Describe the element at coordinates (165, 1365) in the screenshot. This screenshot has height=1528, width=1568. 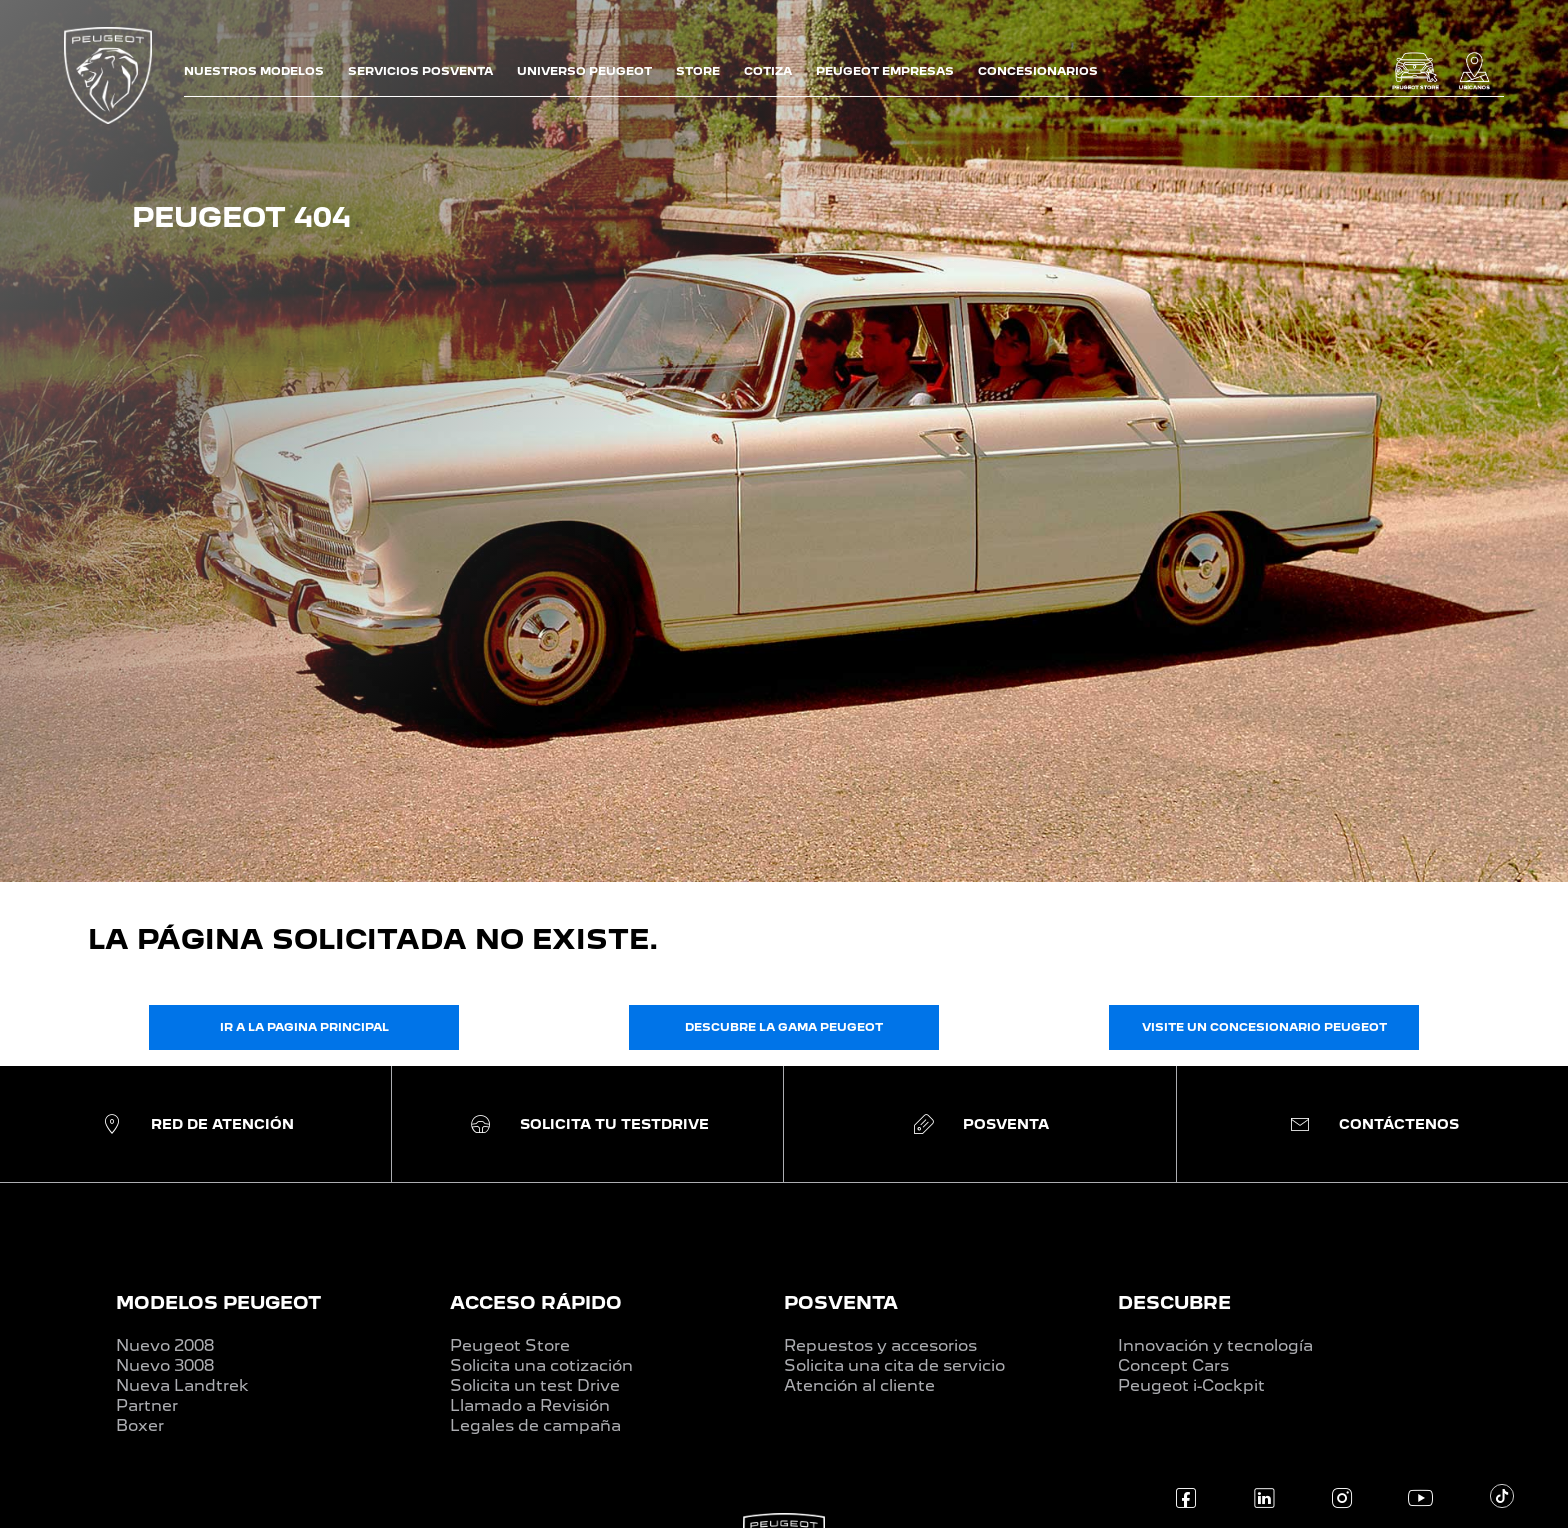
I see `Nuevo 3008` at that location.